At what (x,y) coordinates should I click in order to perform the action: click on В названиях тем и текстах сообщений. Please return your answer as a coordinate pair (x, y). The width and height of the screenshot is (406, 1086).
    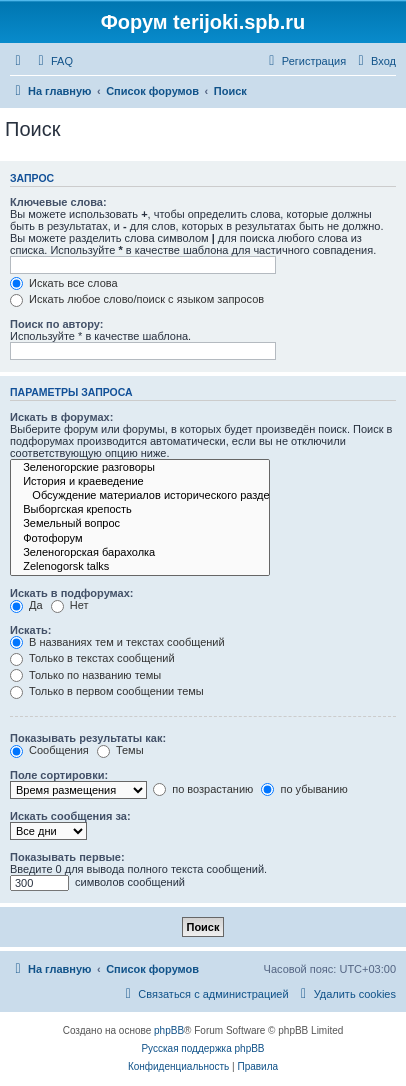
    Looking at the image, I should click on (117, 642).